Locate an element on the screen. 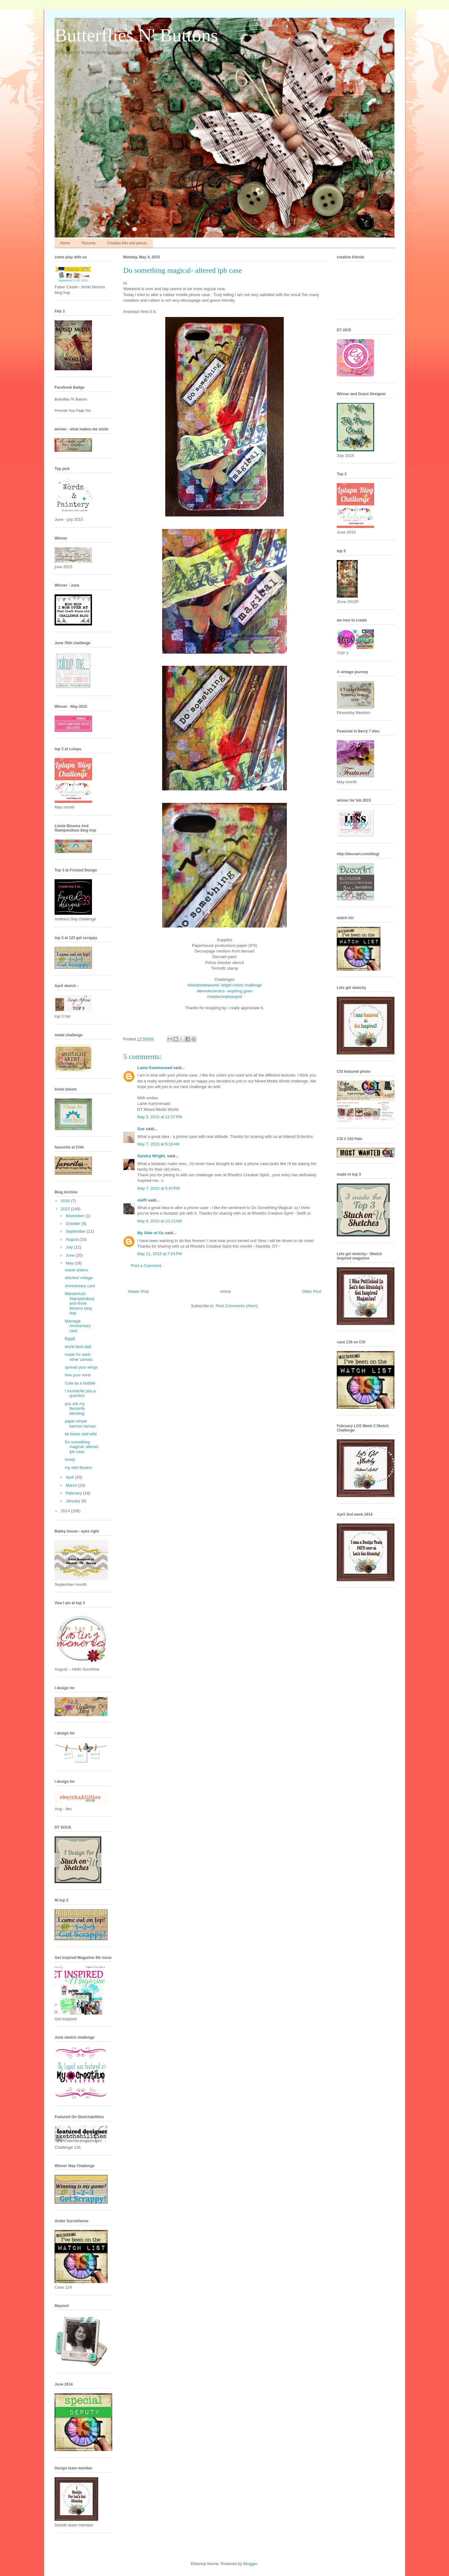  sweet sisters is located at coordinates (76, 1270).